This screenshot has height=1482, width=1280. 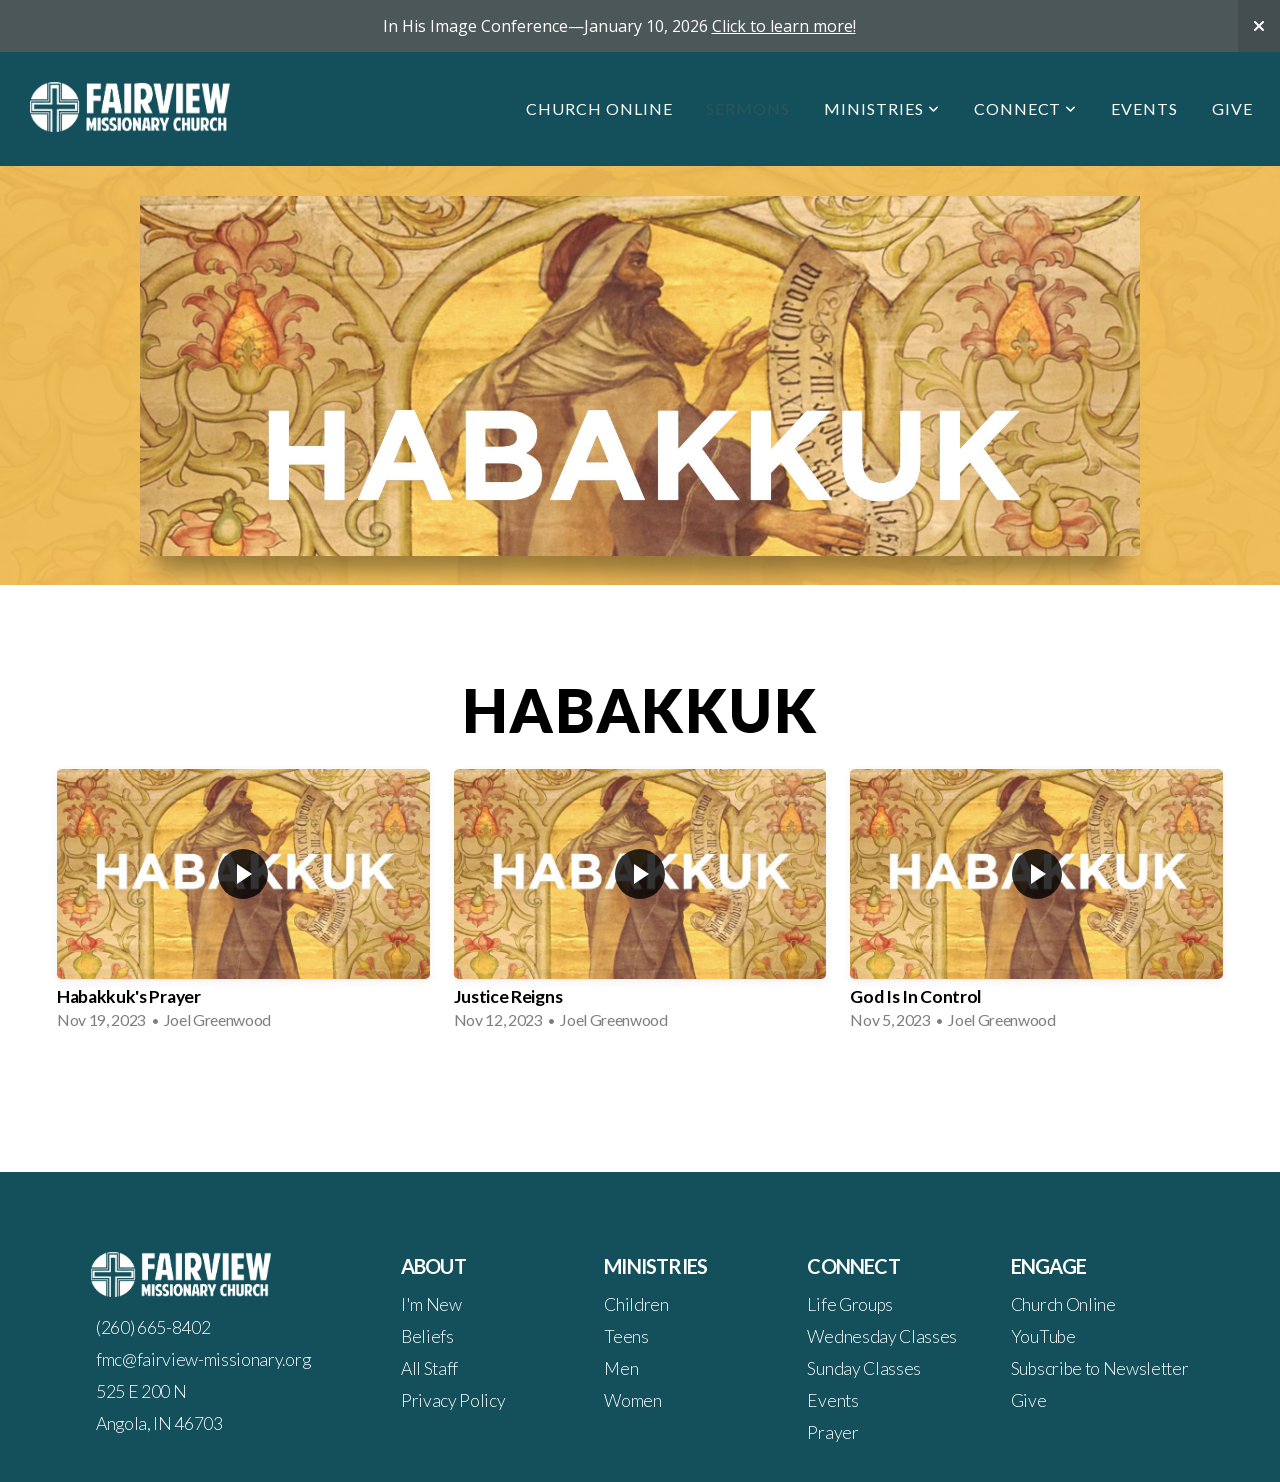 What do you see at coordinates (1144, 108) in the screenshot?
I see `Events` at bounding box center [1144, 108].